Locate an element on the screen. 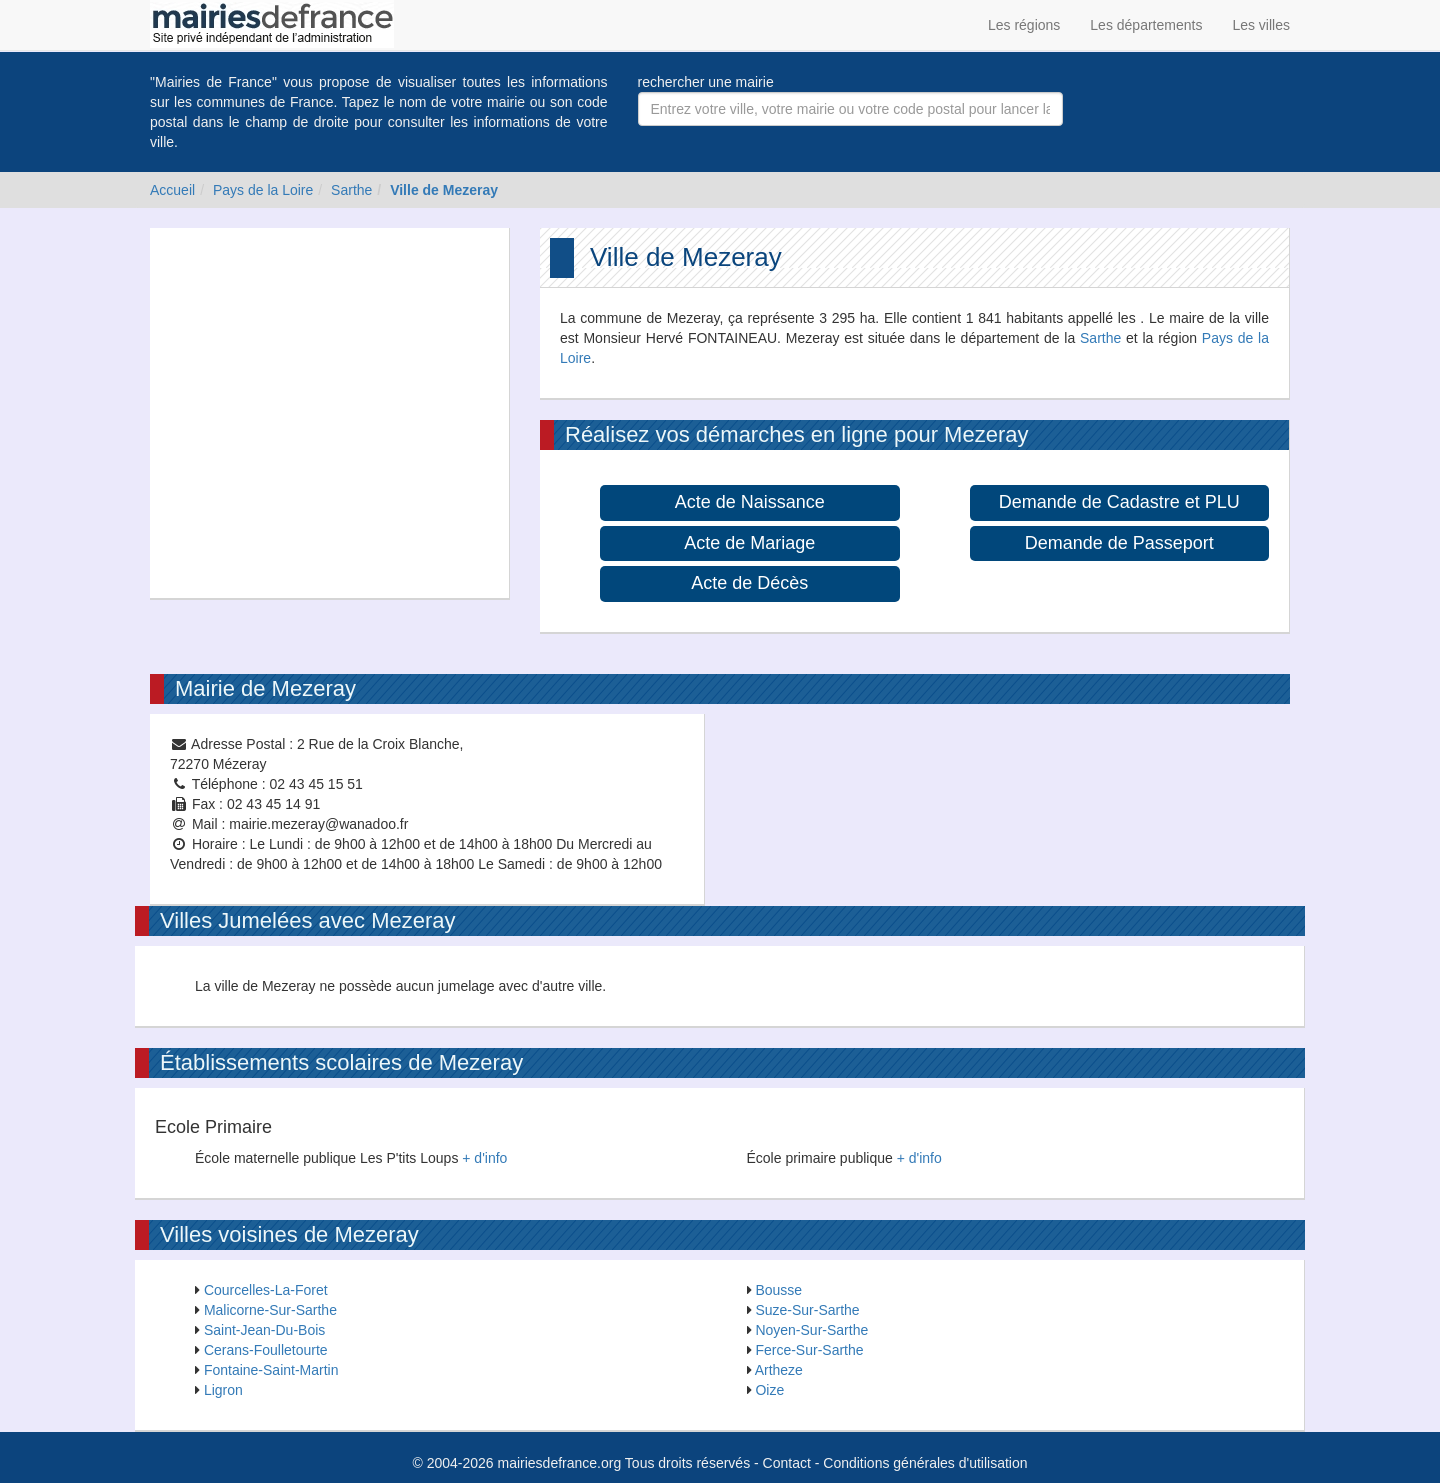  Pays de la Loire is located at coordinates (263, 190).